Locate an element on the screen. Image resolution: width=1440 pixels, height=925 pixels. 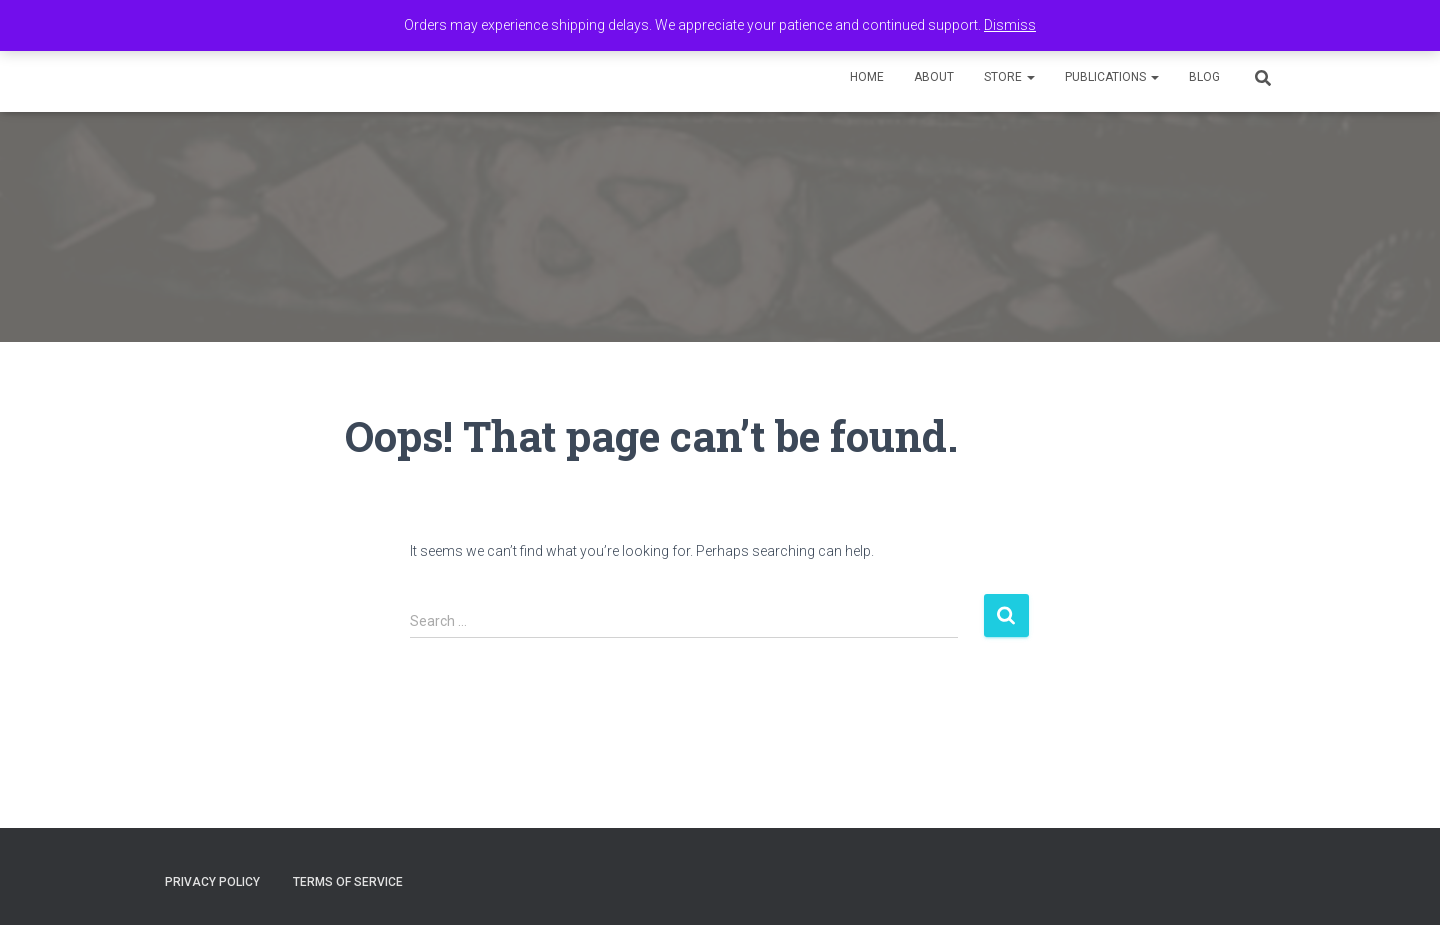
Dismiss [button] is located at coordinates (1010, 25).